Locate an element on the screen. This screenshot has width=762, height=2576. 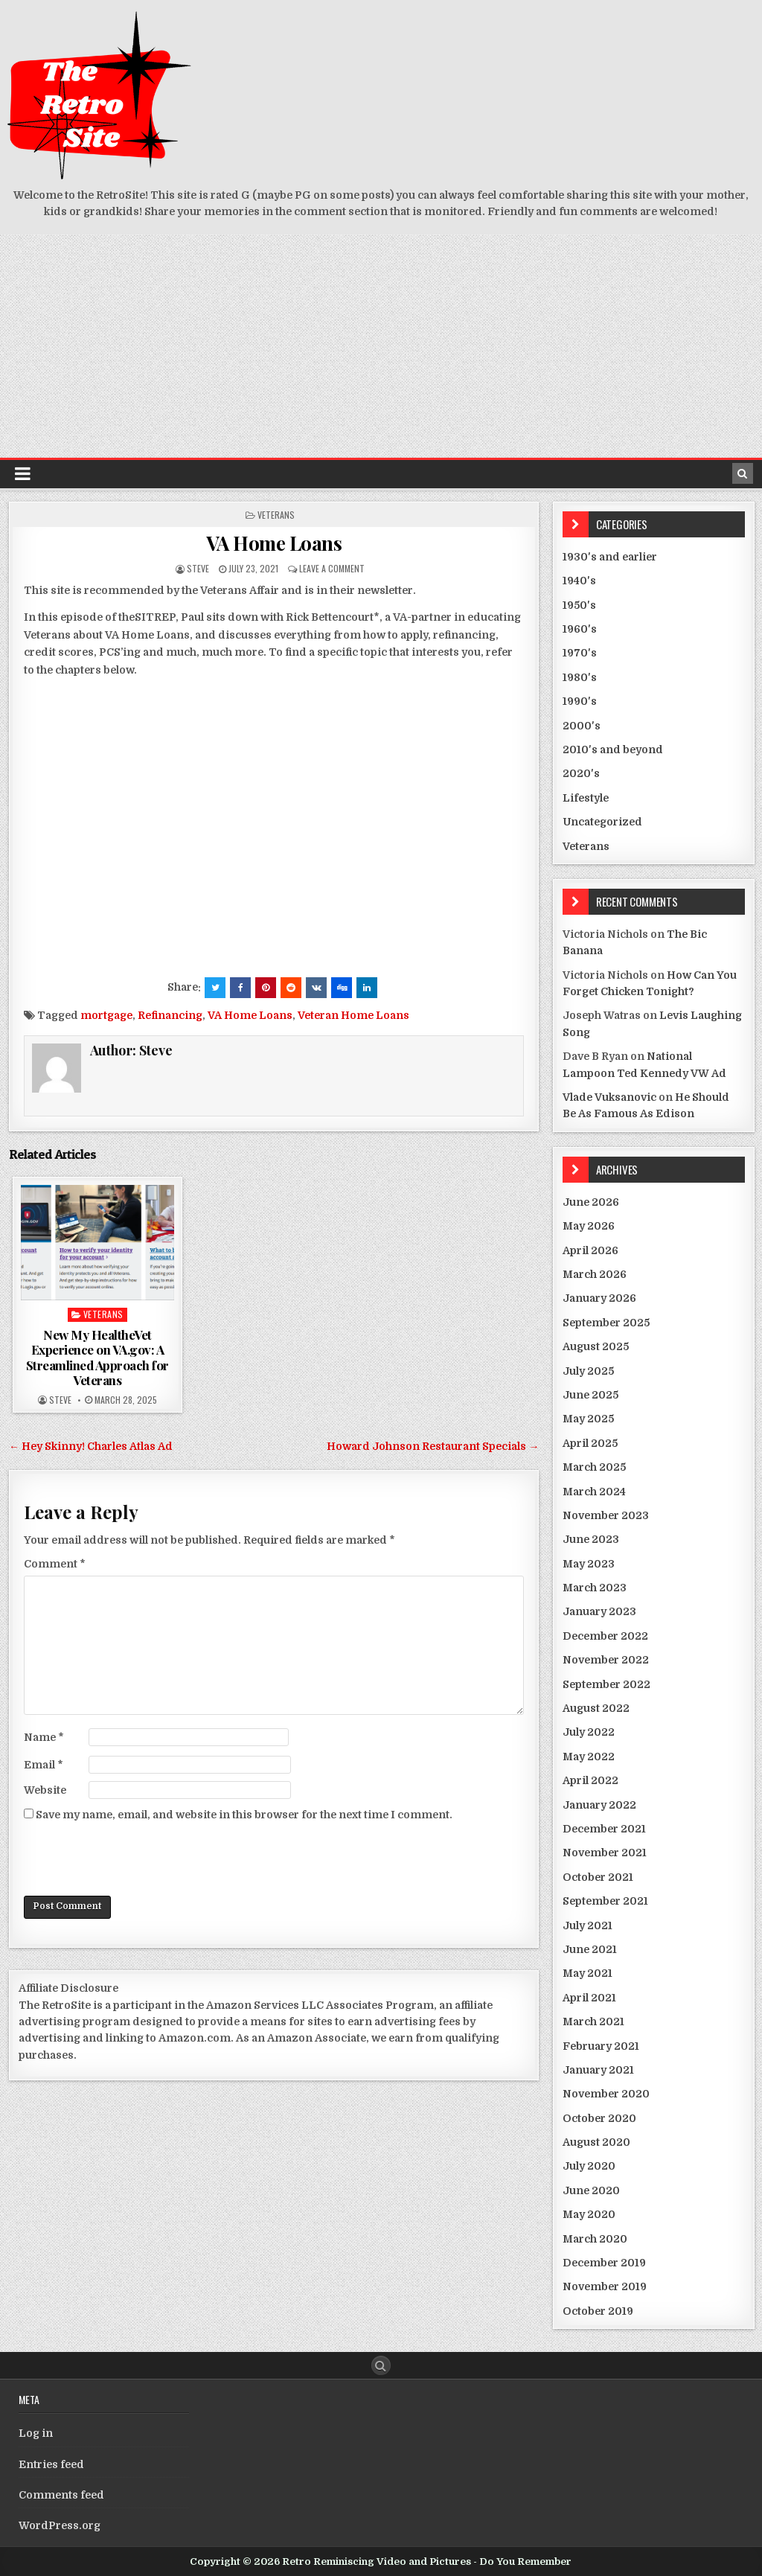
March 2026 is located at coordinates (595, 1274).